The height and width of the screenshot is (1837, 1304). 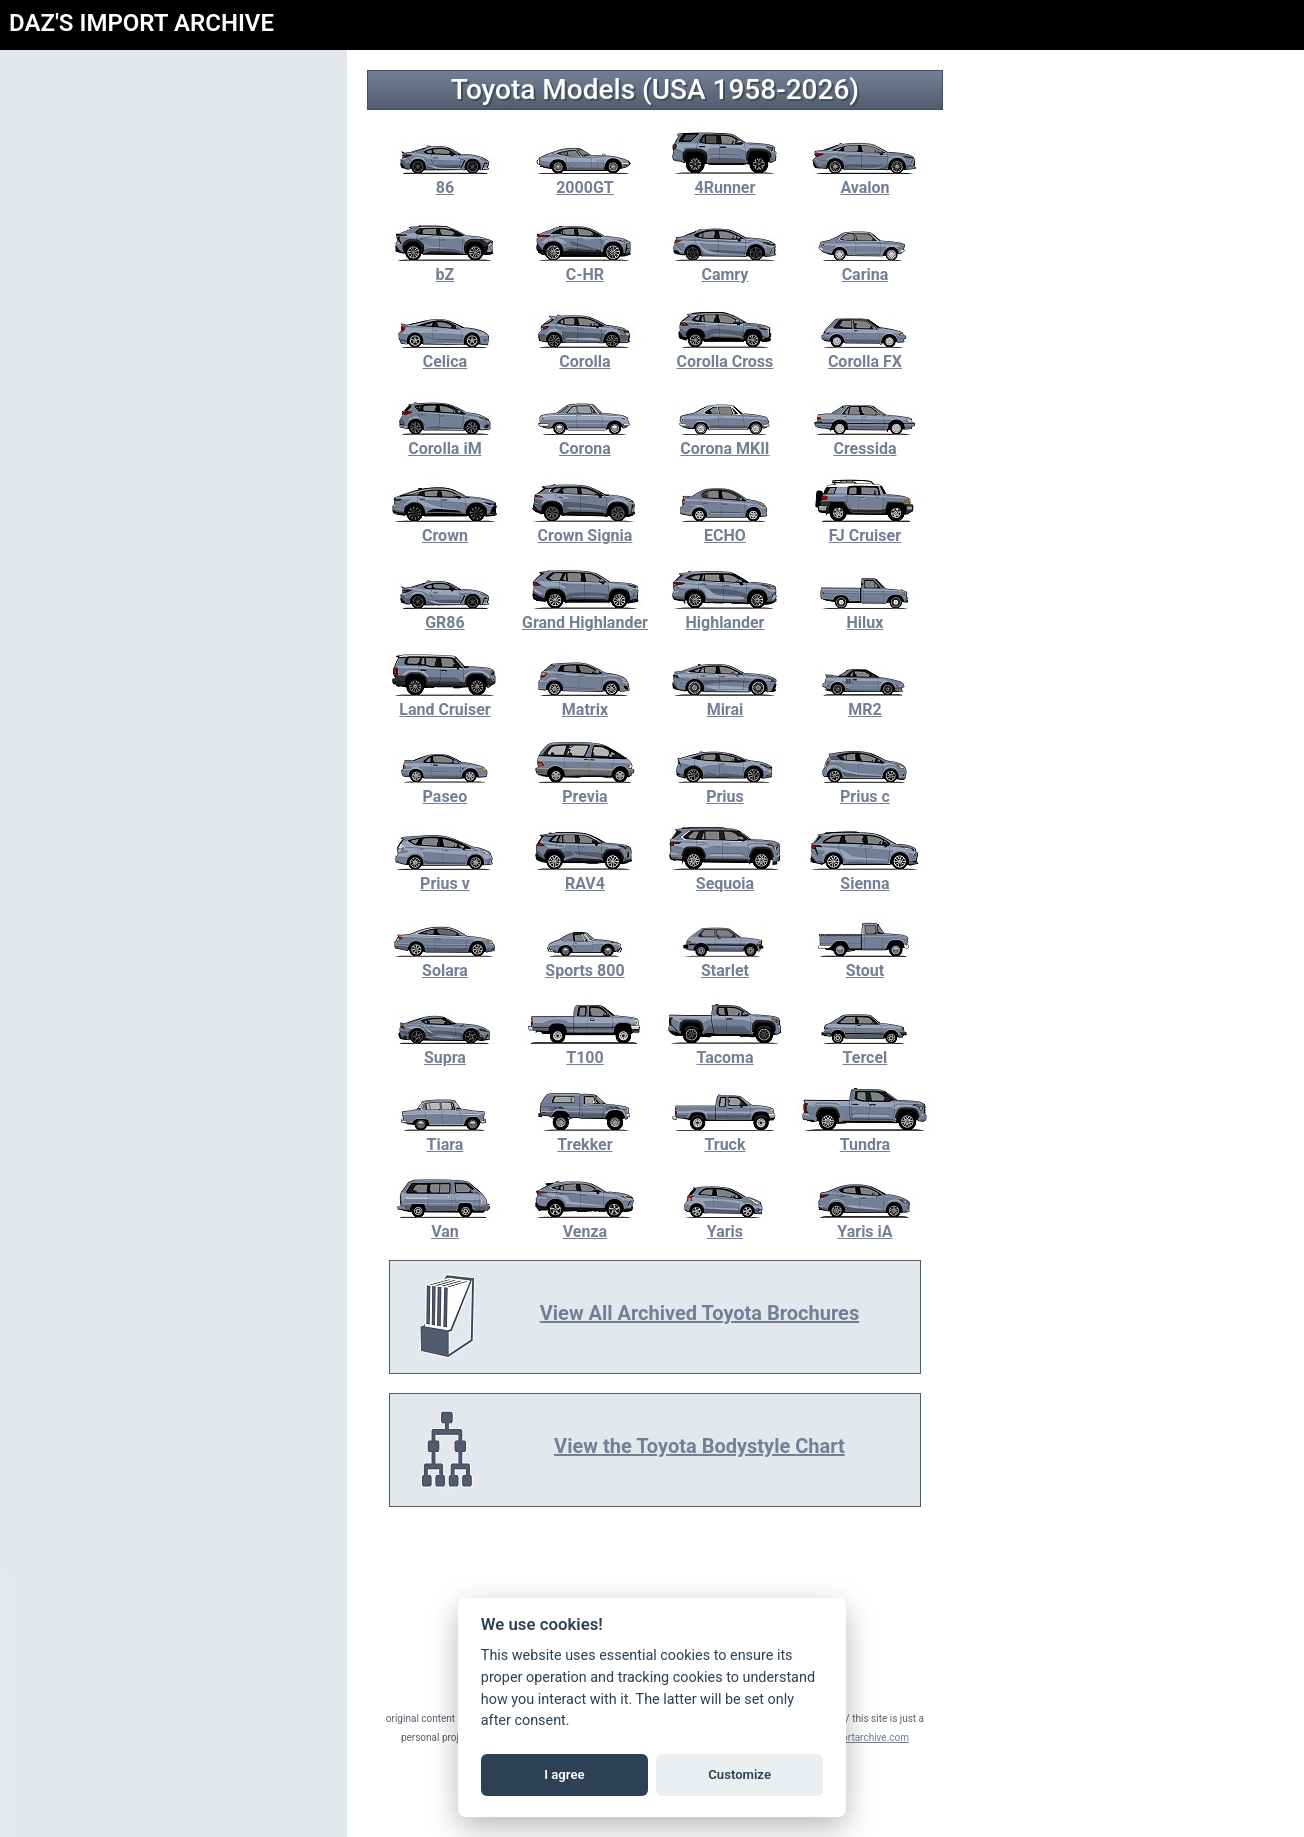 What do you see at coordinates (868, 613) in the screenshot?
I see `Hilux` at bounding box center [868, 613].